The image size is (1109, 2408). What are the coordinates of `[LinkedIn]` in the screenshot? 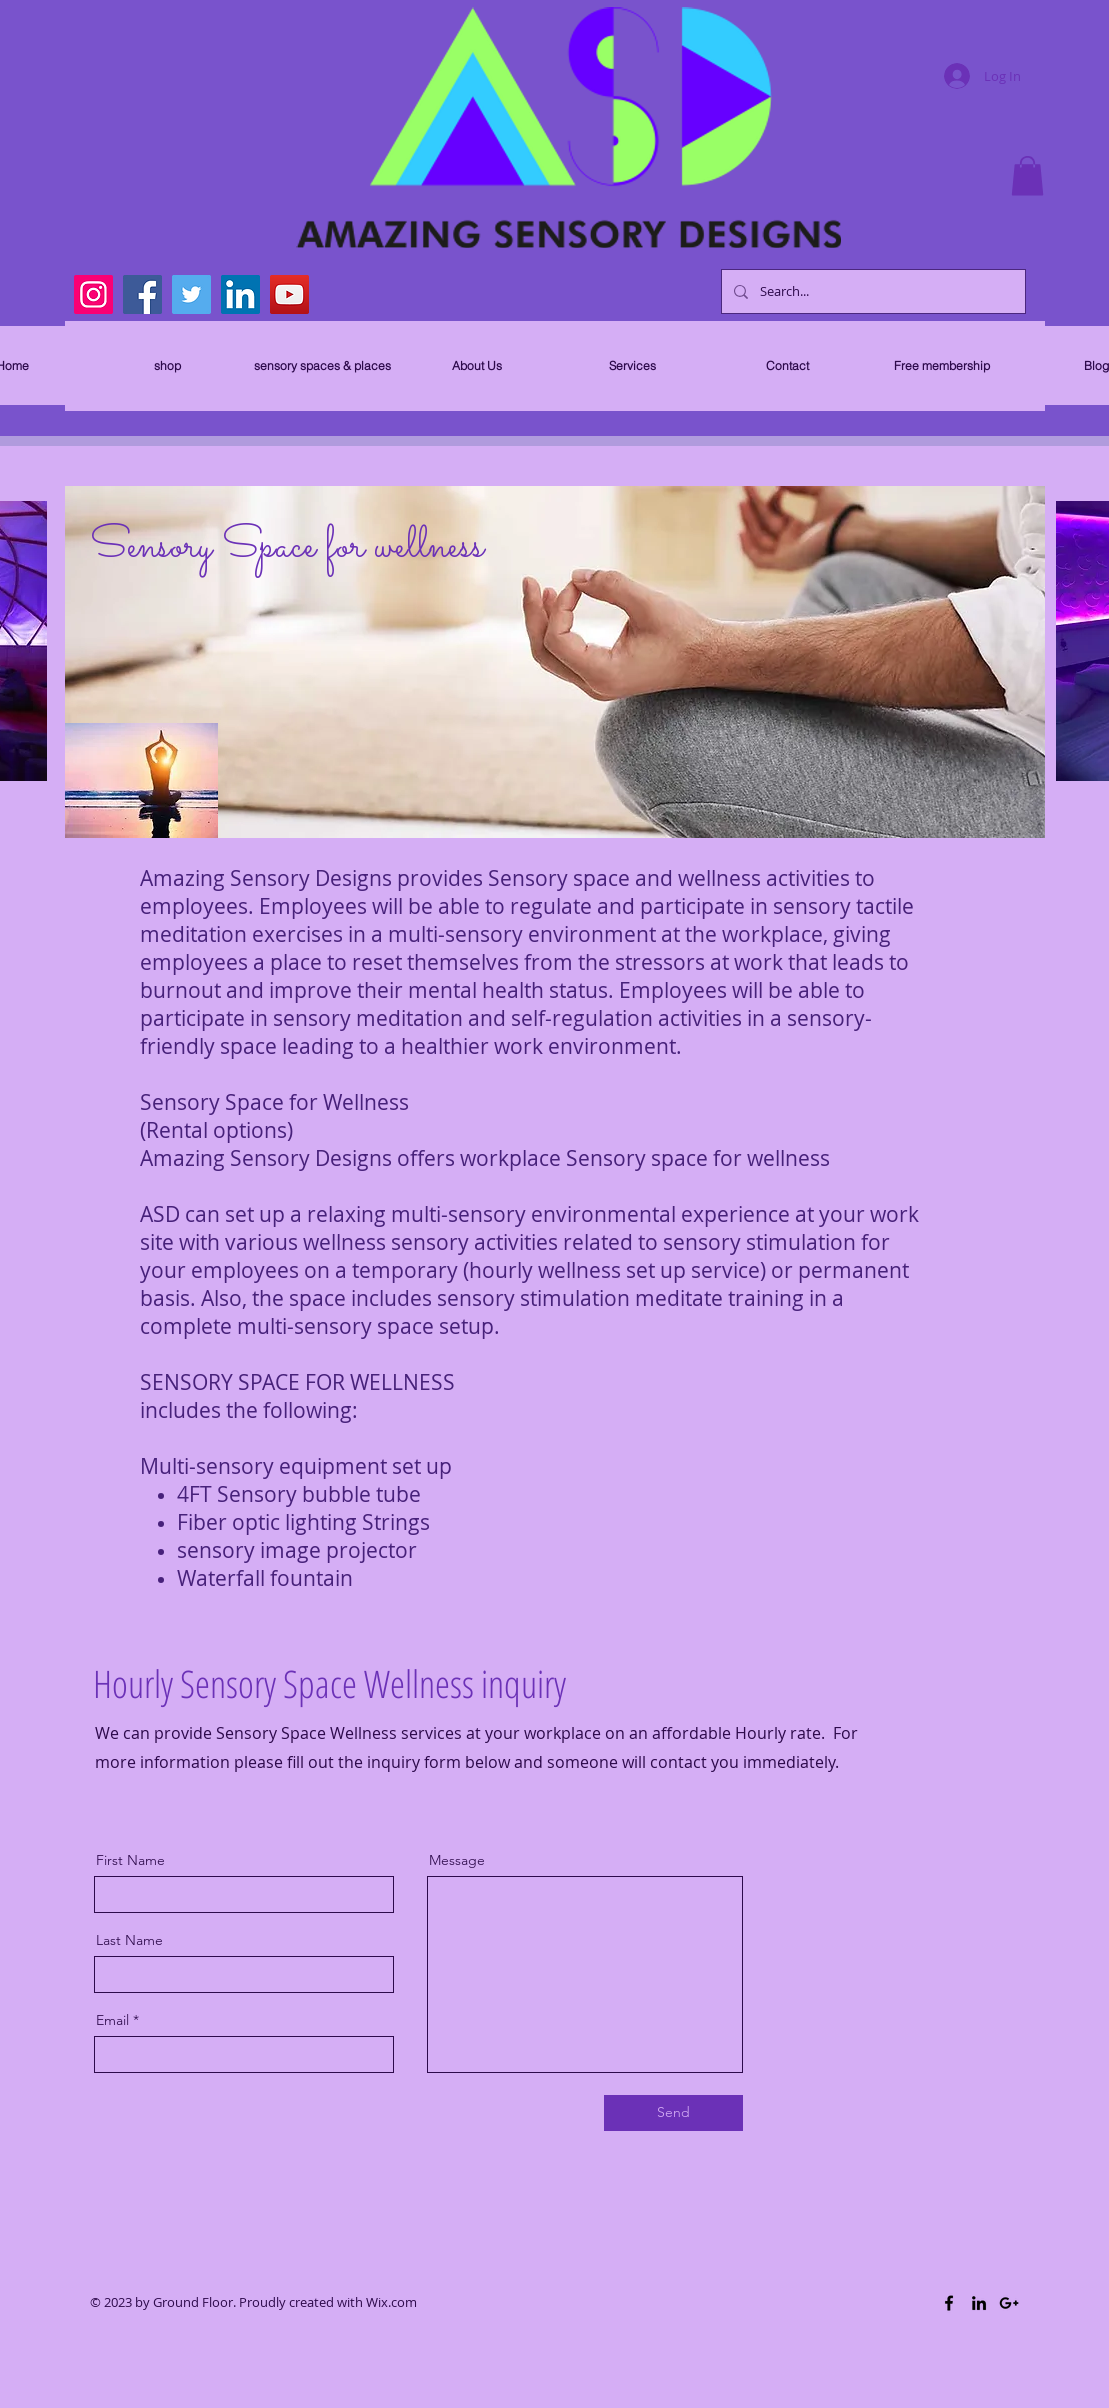 It's located at (240, 294).